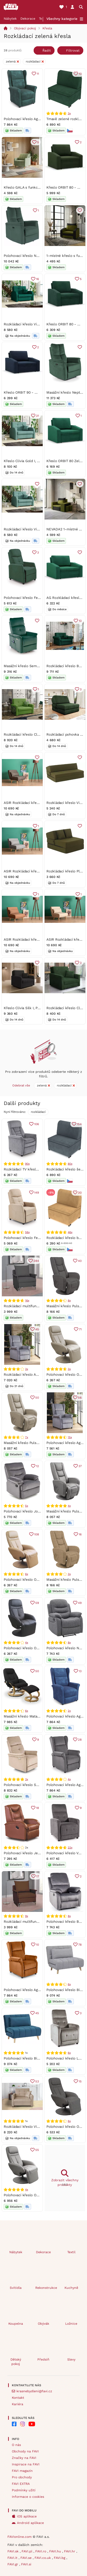 The image size is (87, 2576). Describe the element at coordinates (37, 2081) in the screenshot. I see `53` at that location.